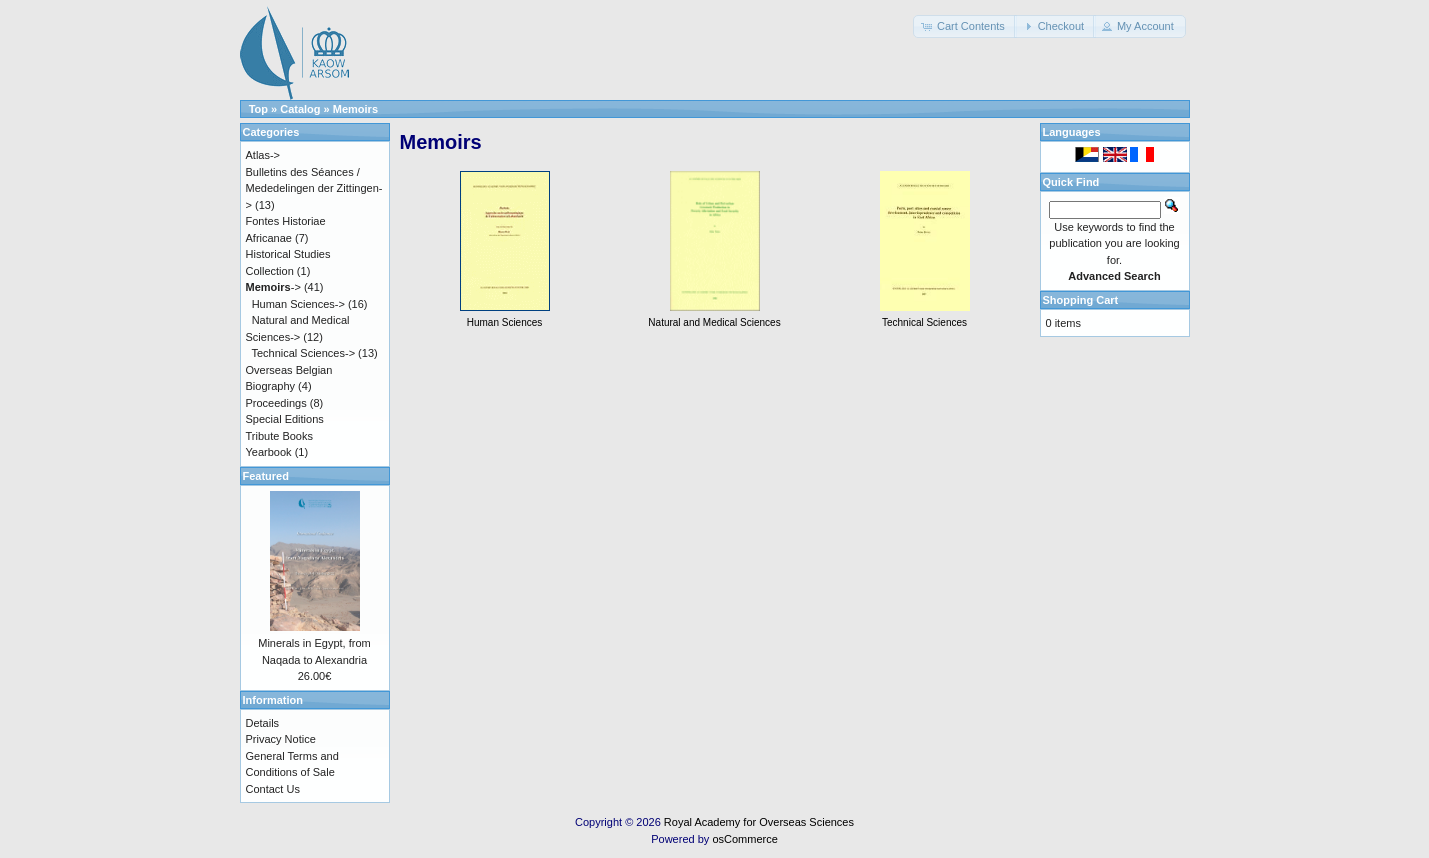 Image resolution: width=1429 pixels, height=858 pixels. Describe the element at coordinates (355, 109) in the screenshot. I see `Memoirs` at that location.